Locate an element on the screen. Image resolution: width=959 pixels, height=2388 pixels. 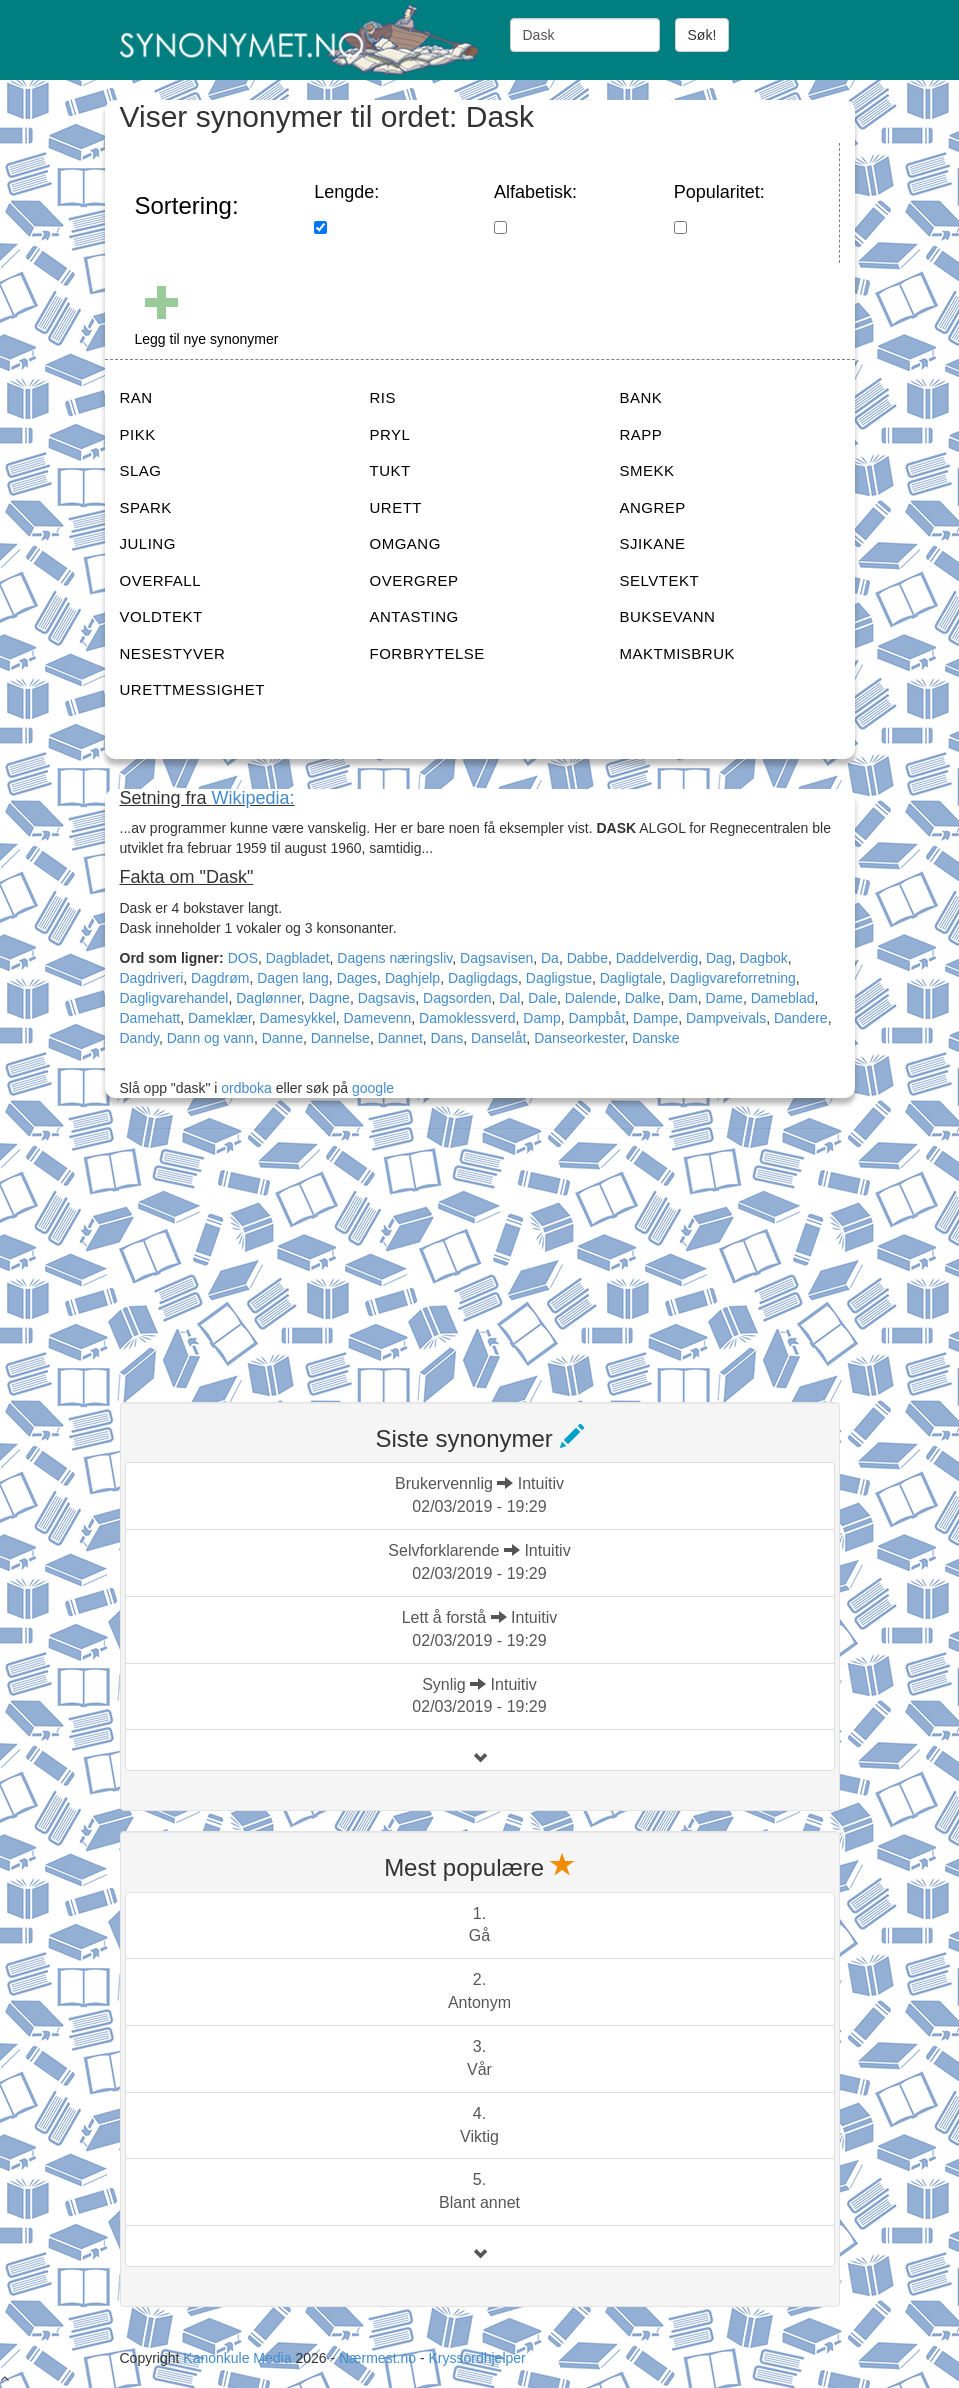
Dagbok is located at coordinates (763, 958).